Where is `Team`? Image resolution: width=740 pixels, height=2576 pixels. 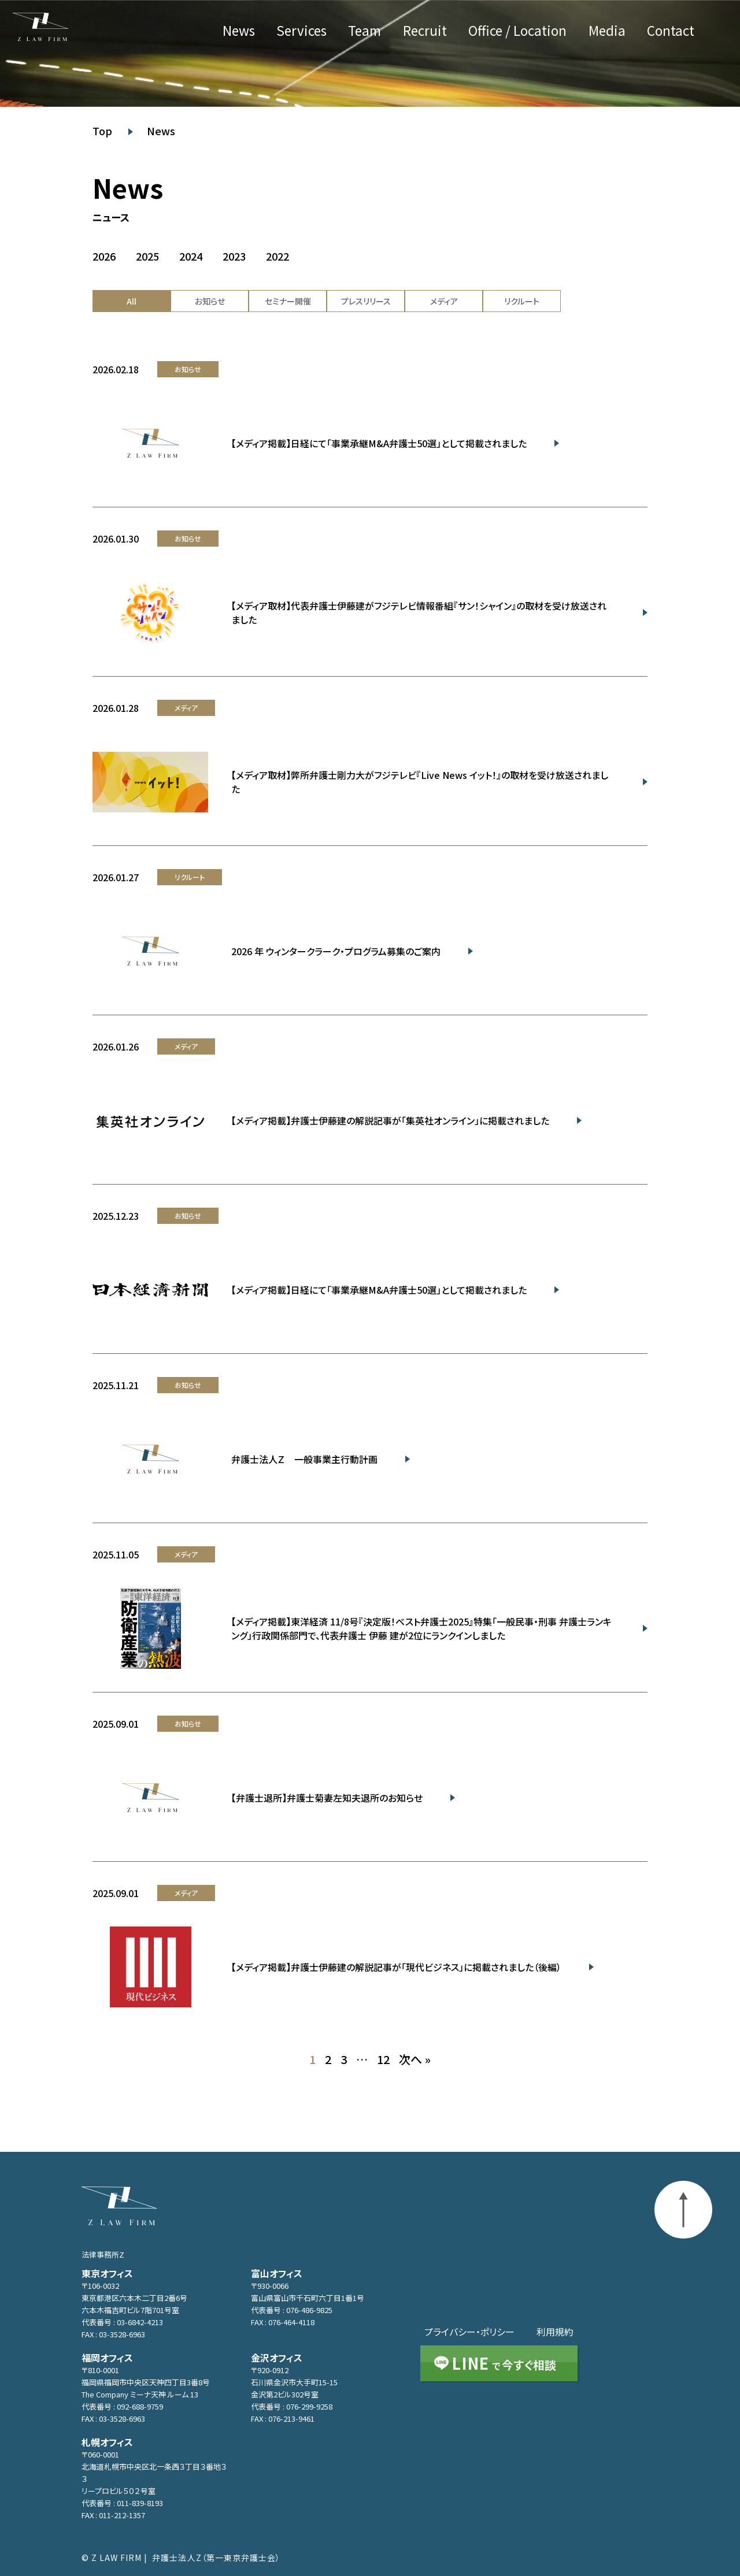 Team is located at coordinates (364, 31).